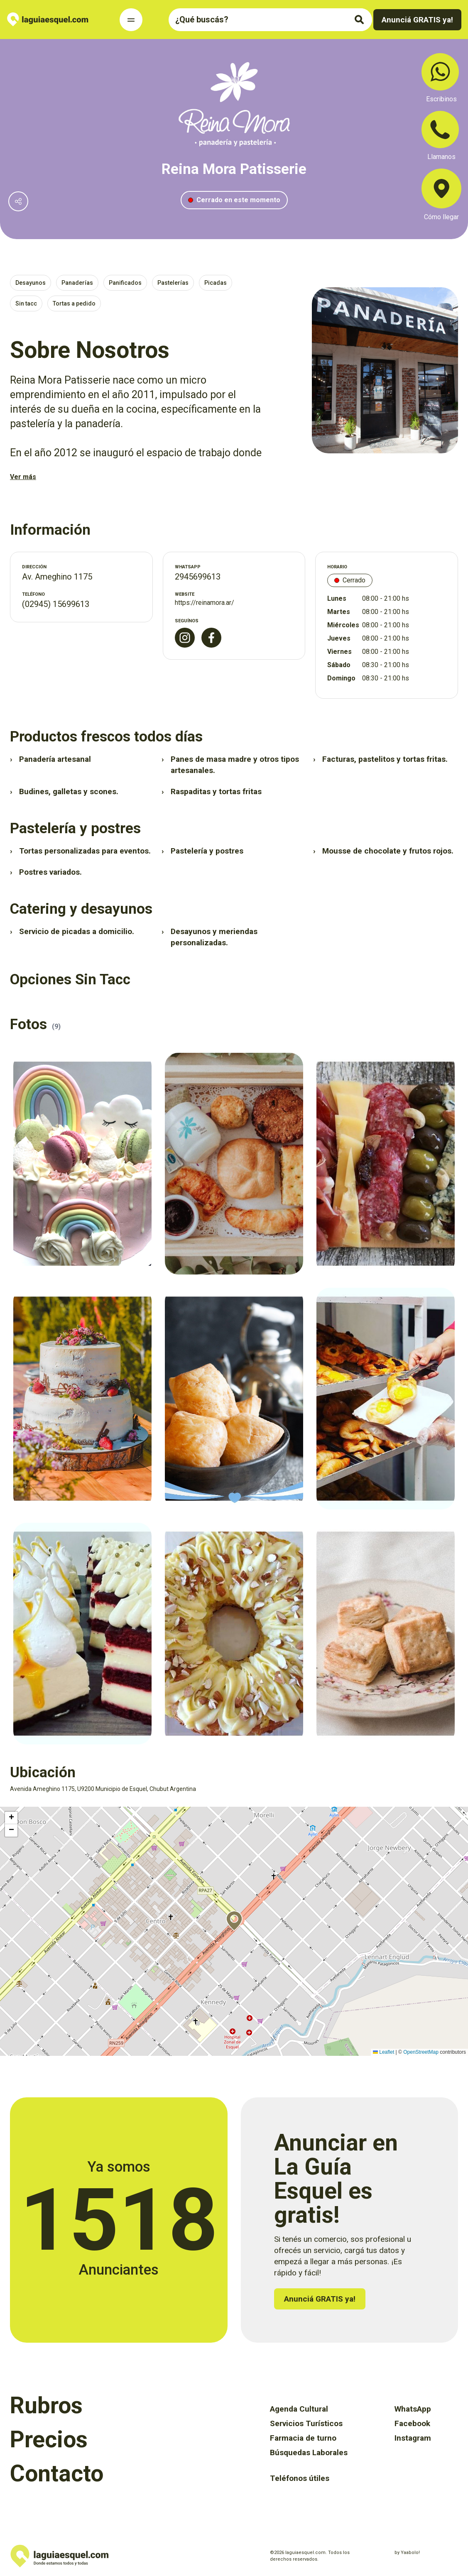 The image size is (468, 2576). Describe the element at coordinates (306, 2423) in the screenshot. I see `Servicios Turísticos` at that location.